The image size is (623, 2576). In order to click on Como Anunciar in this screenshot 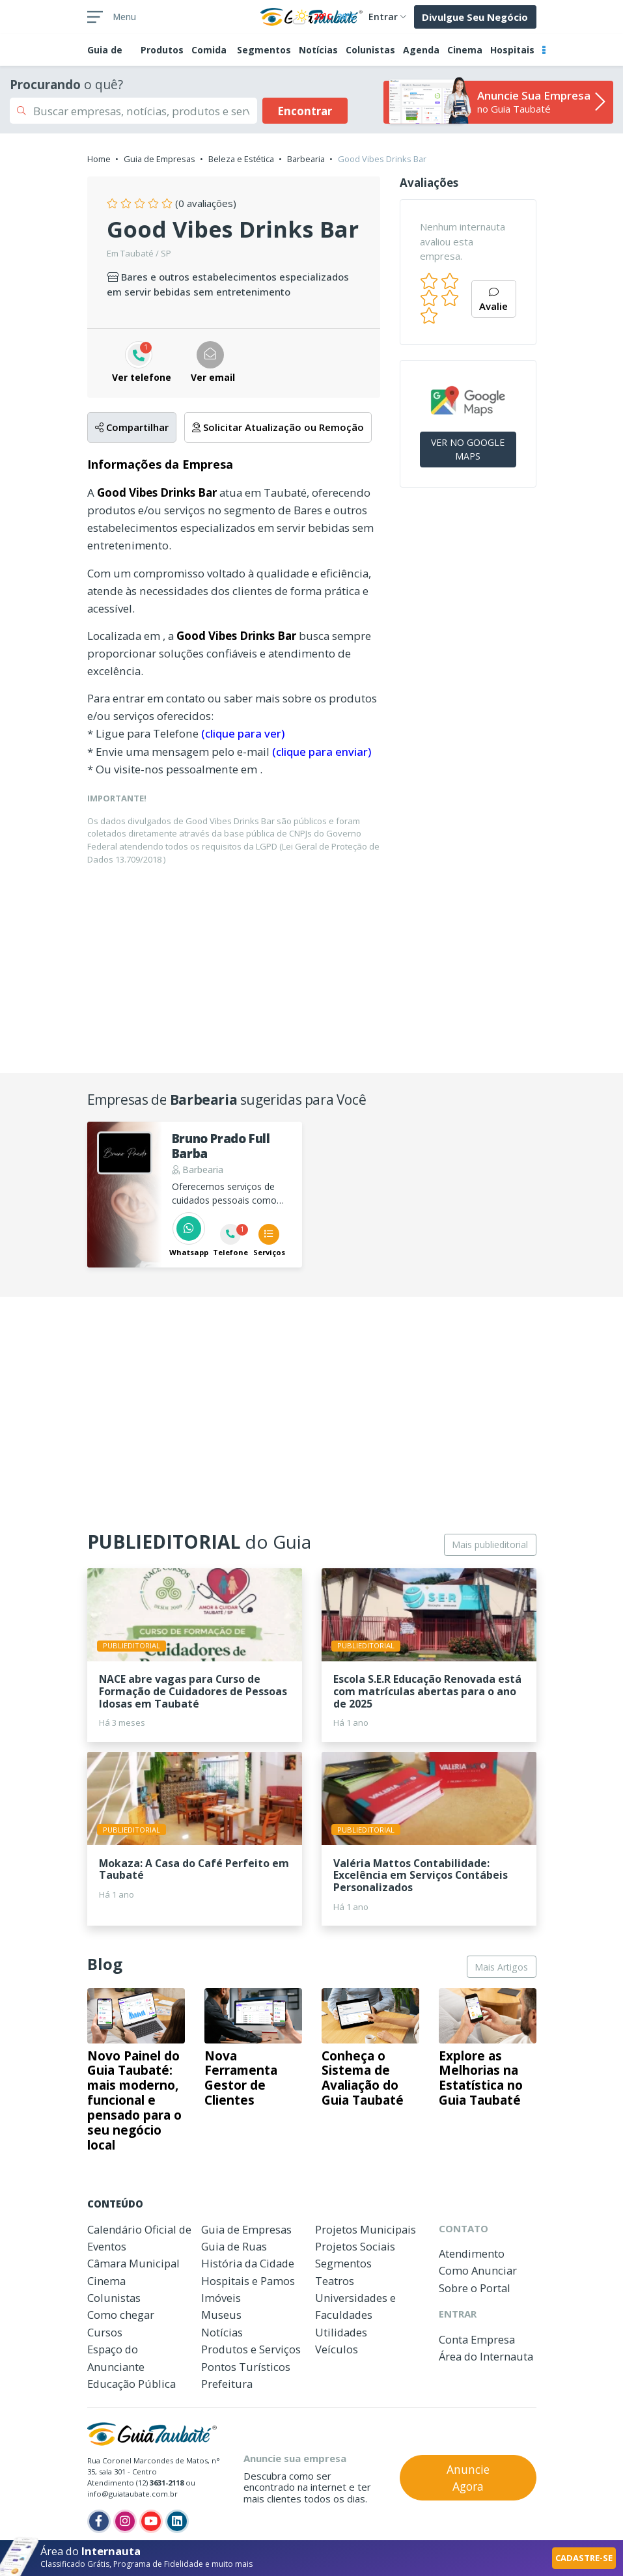, I will do `click(478, 2270)`.